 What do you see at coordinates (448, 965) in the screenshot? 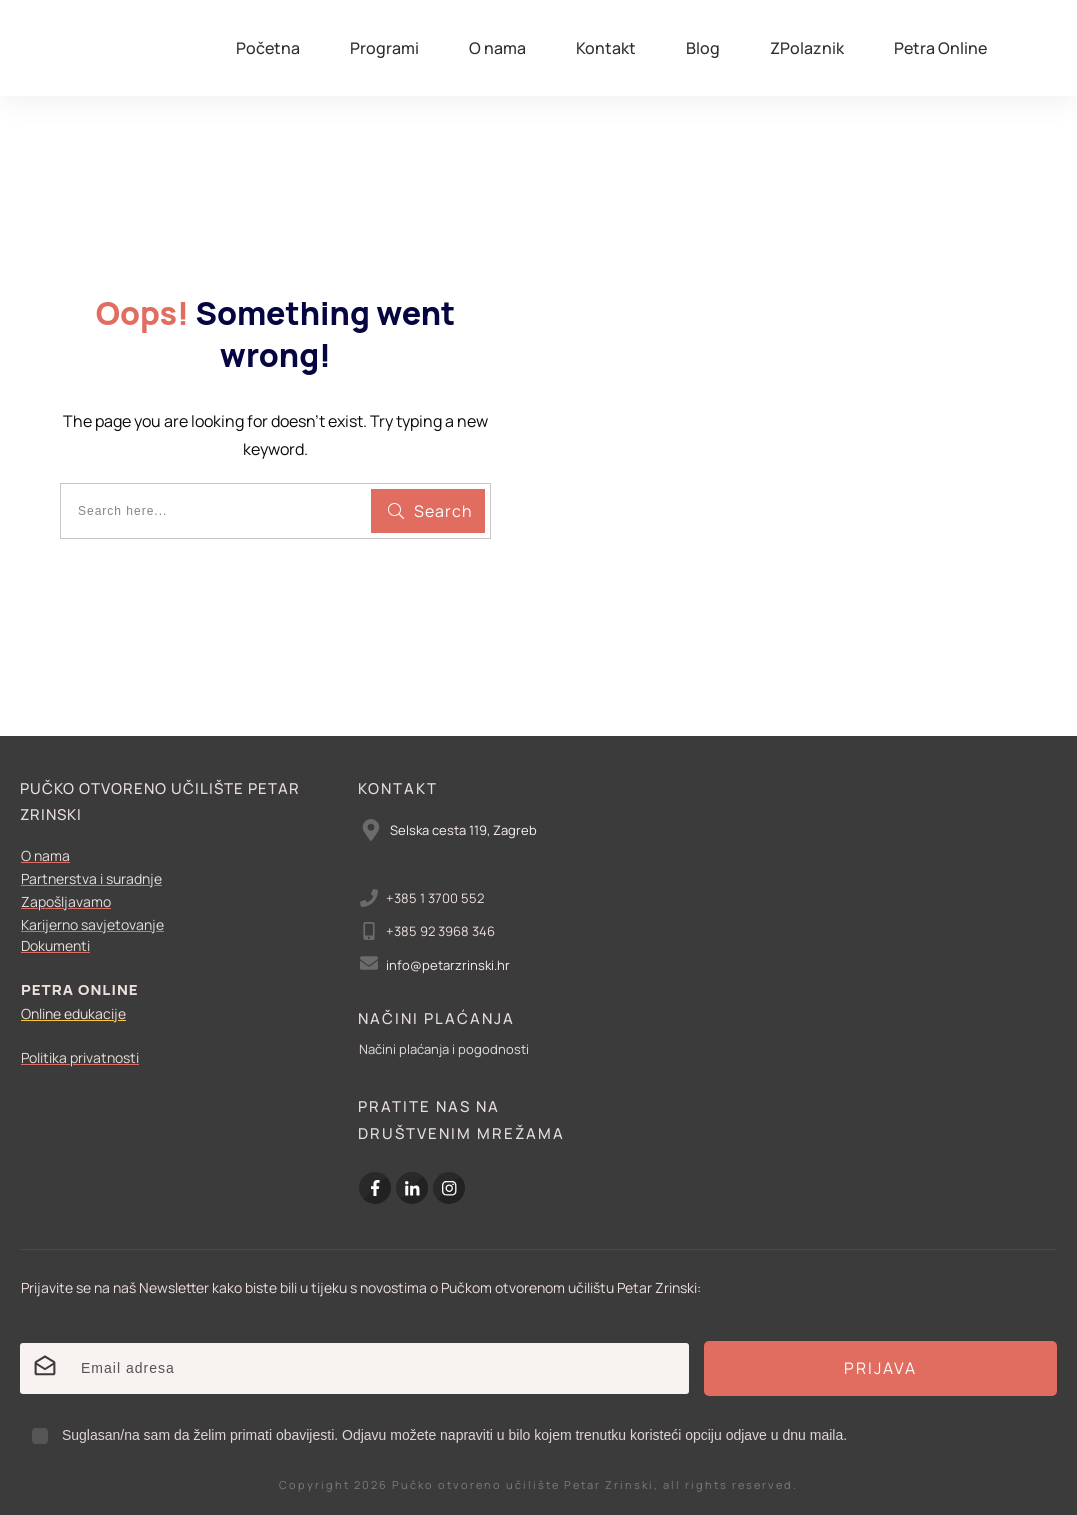
I see `info@petarzrinski.hr` at bounding box center [448, 965].